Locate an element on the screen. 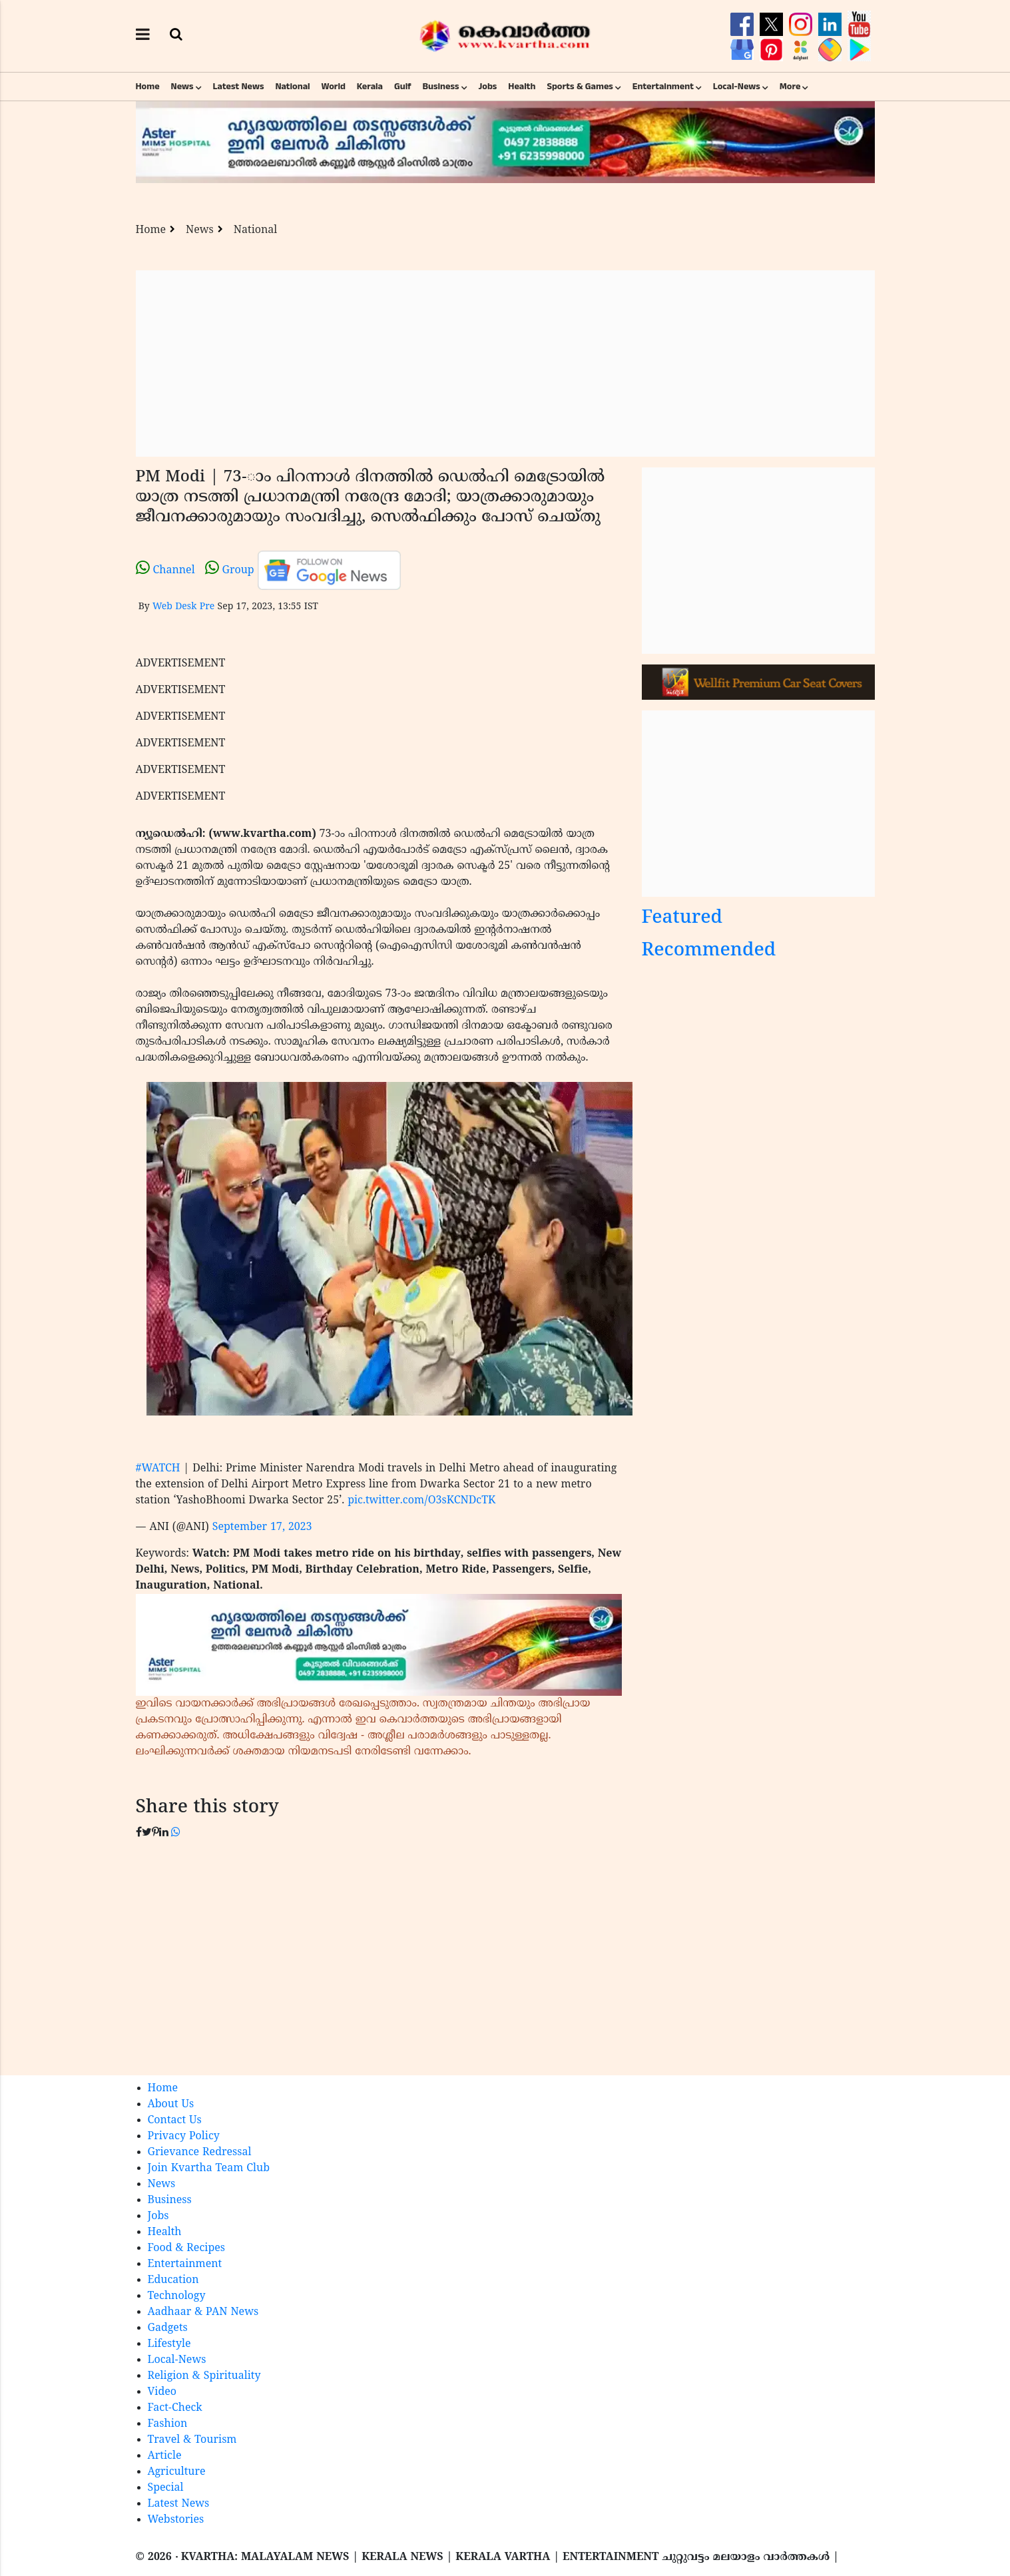 This screenshot has width=1010, height=2576. Local-News is located at coordinates (736, 86).